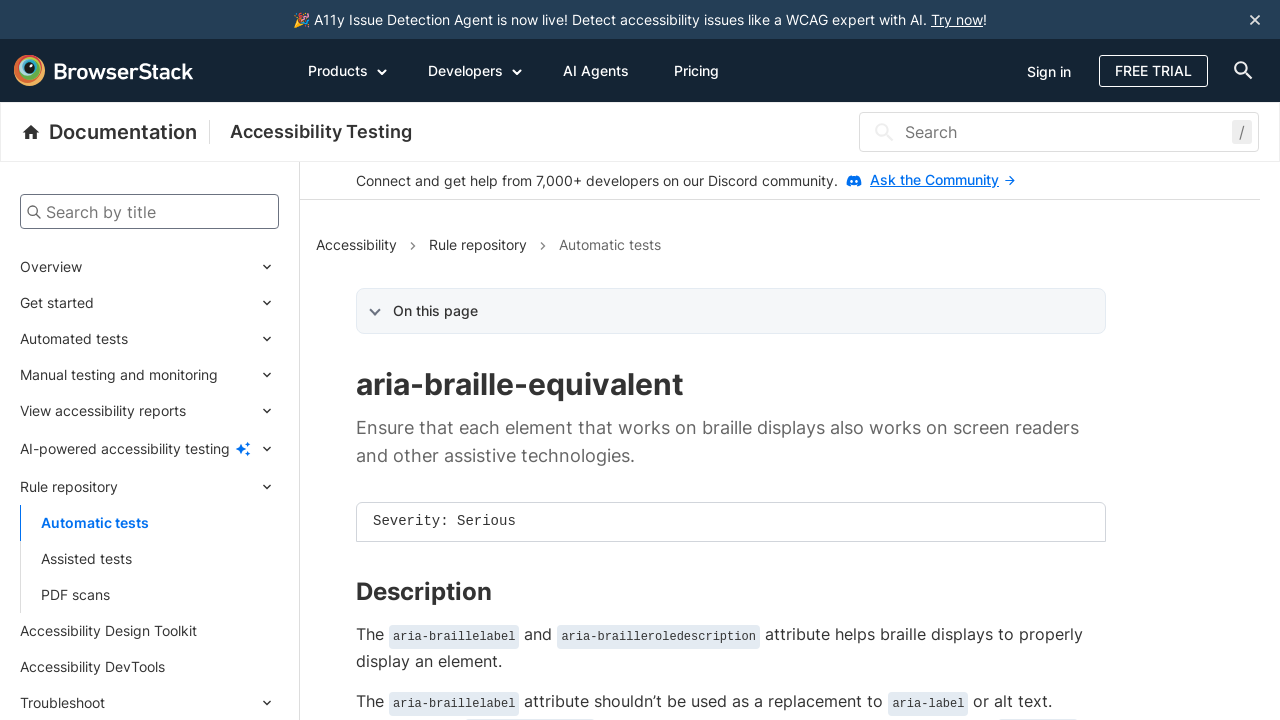 This screenshot has width=1280, height=720. Describe the element at coordinates (1239, 70) in the screenshot. I see `[doc-menu]` at that location.